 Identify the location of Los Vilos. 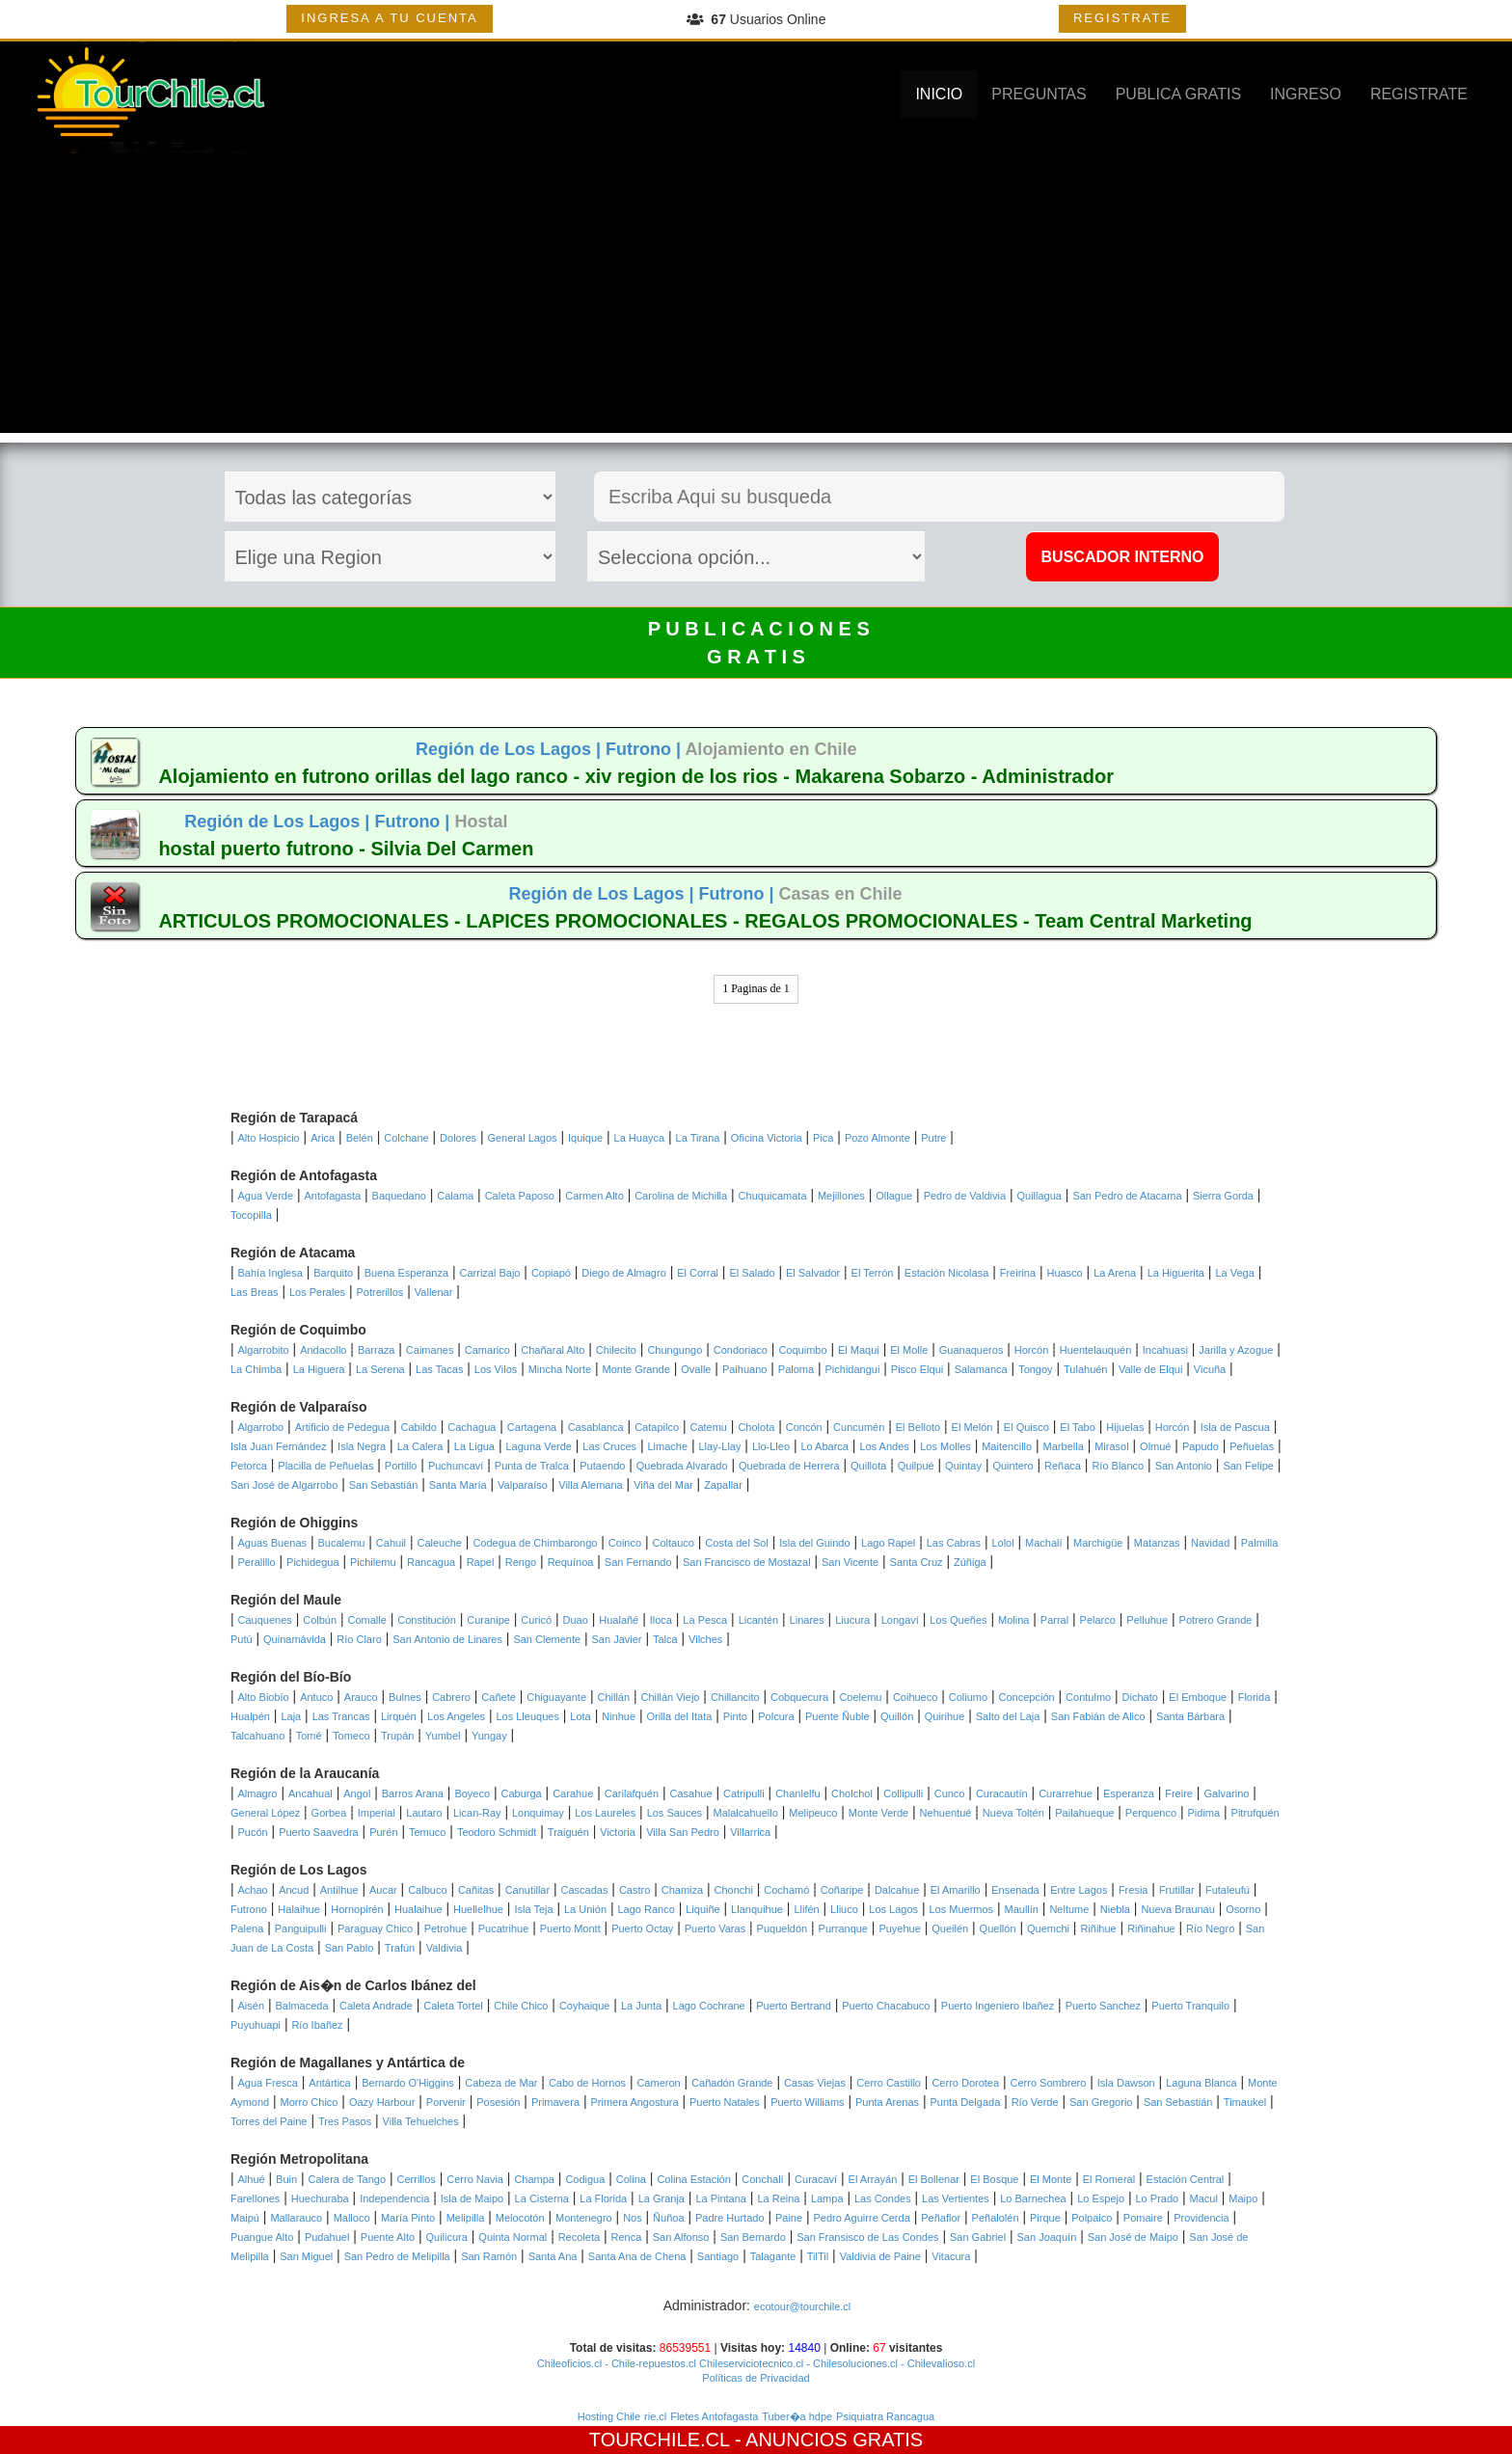
(495, 1369).